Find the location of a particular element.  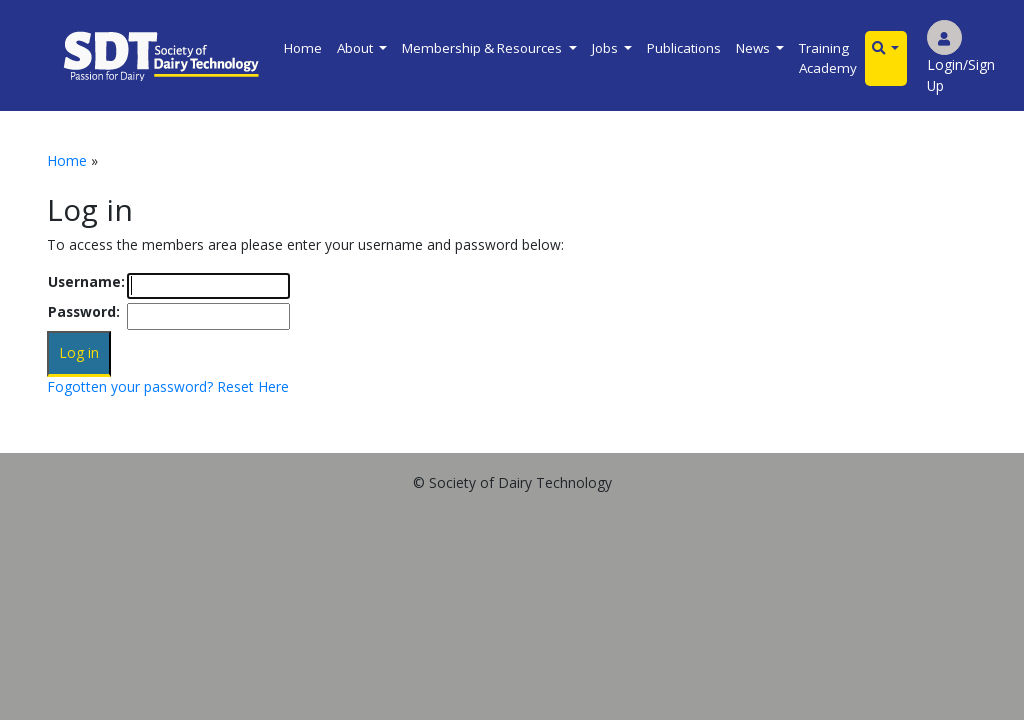

Home is located at coordinates (303, 48).